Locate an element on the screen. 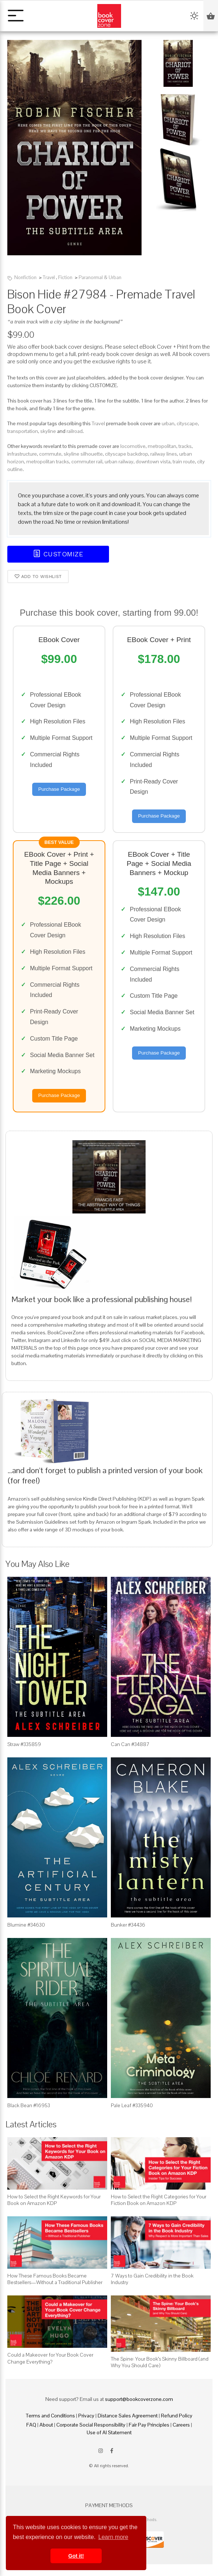  locomotive is located at coordinates (133, 446).